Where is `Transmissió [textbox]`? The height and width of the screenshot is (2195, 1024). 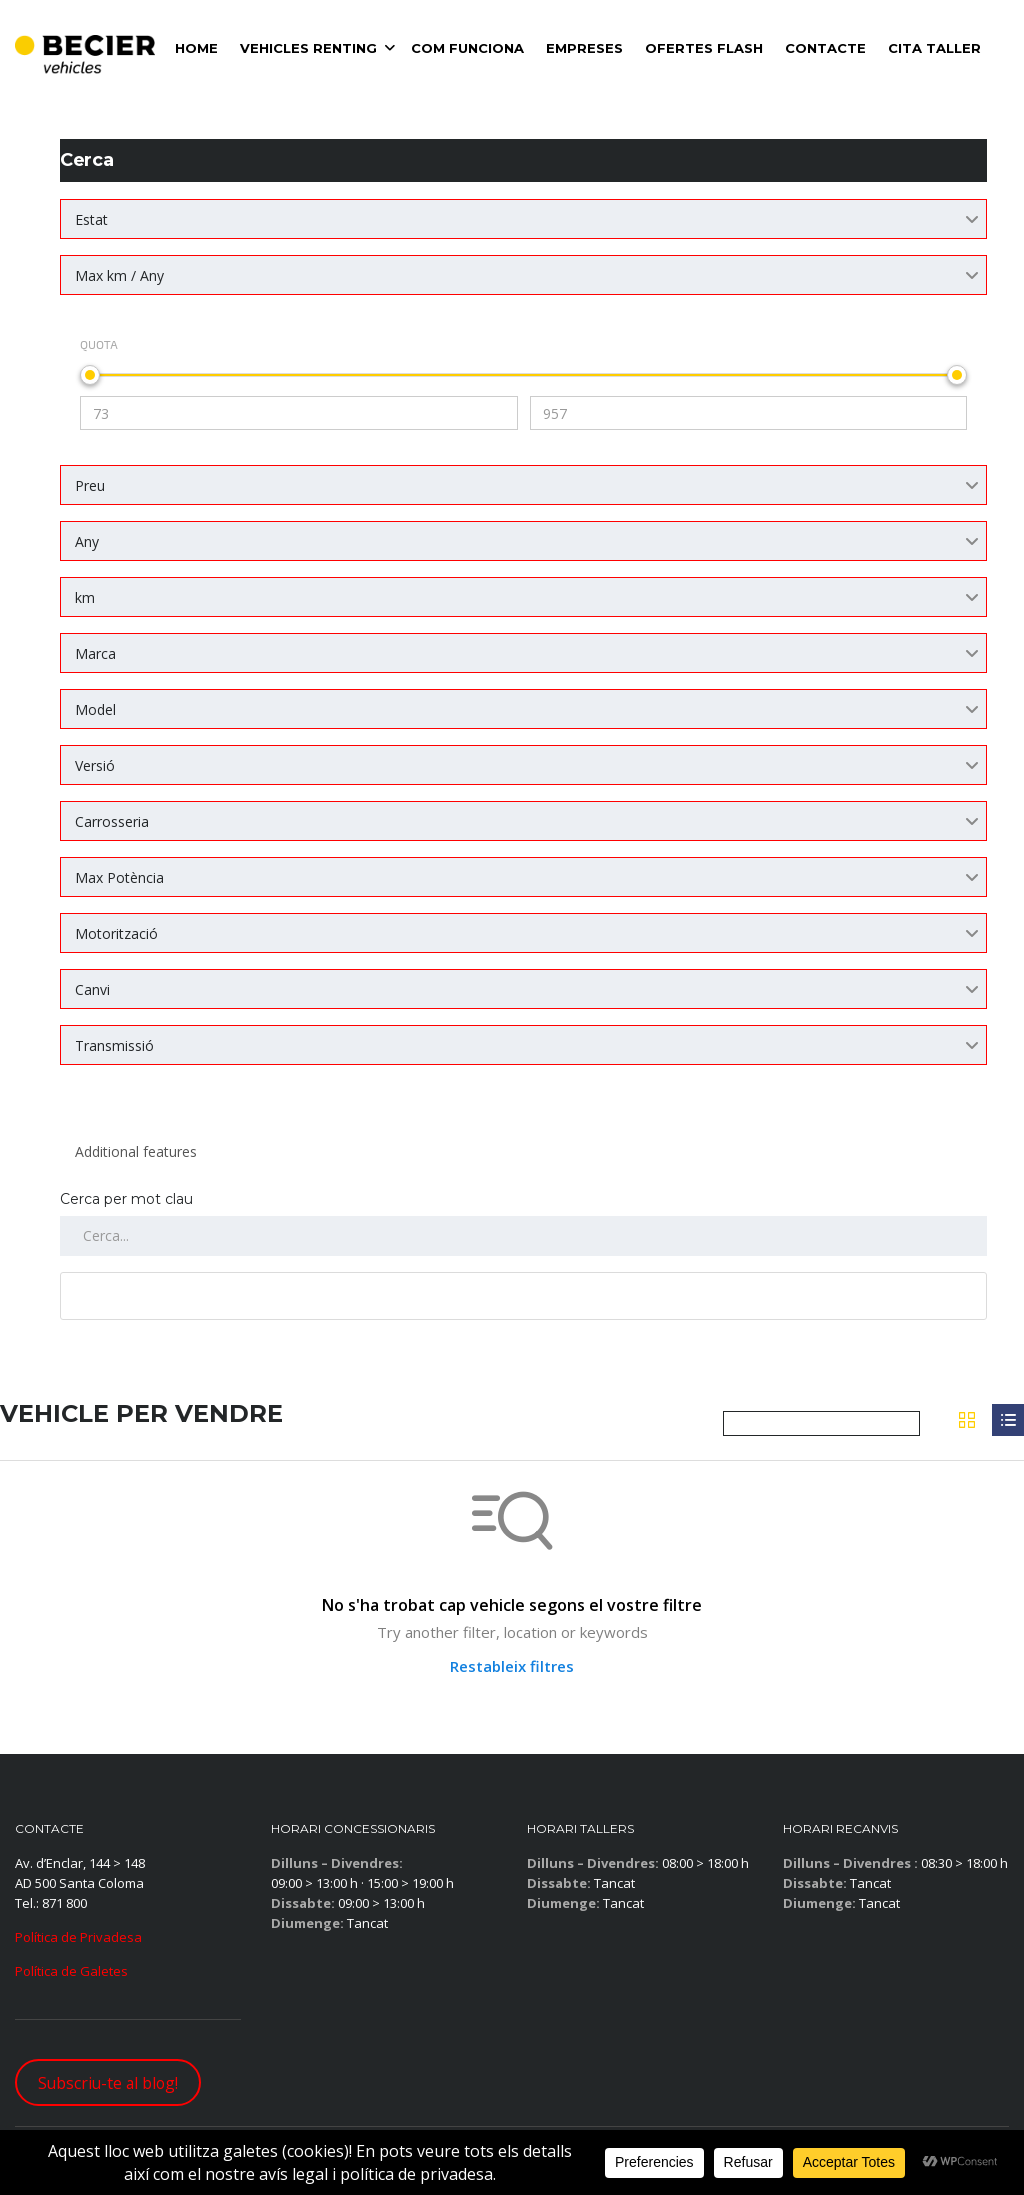
Transmissió [textbox] is located at coordinates (114, 1045).